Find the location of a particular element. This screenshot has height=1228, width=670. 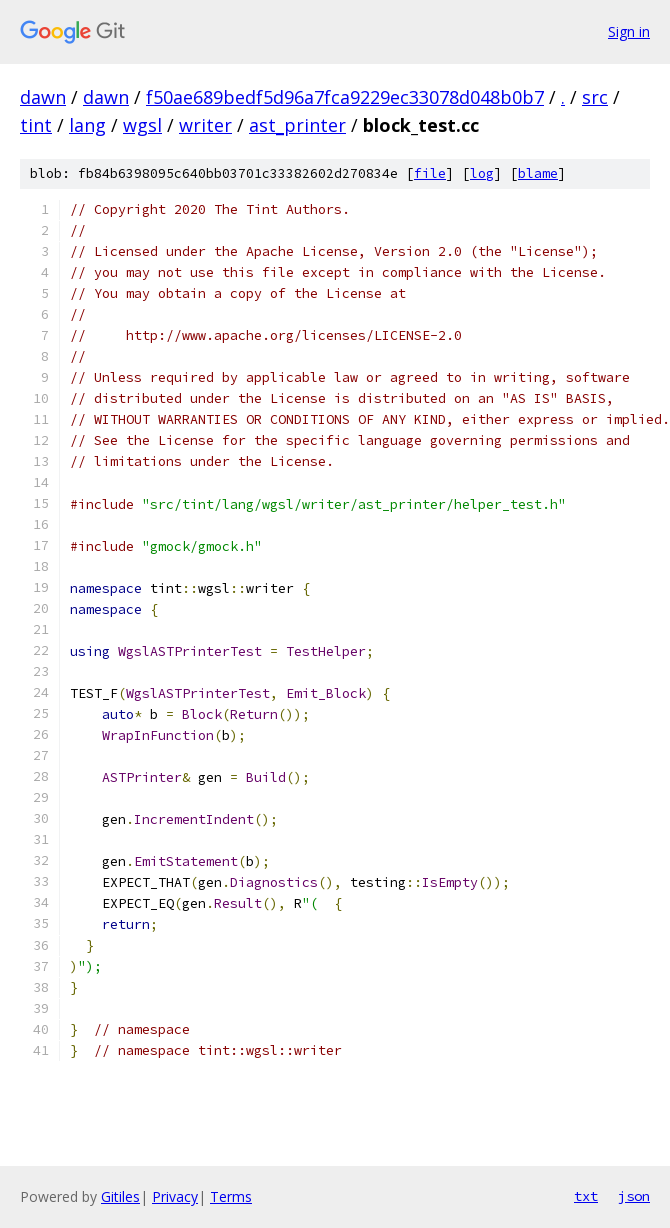

ast_printer is located at coordinates (297, 125).